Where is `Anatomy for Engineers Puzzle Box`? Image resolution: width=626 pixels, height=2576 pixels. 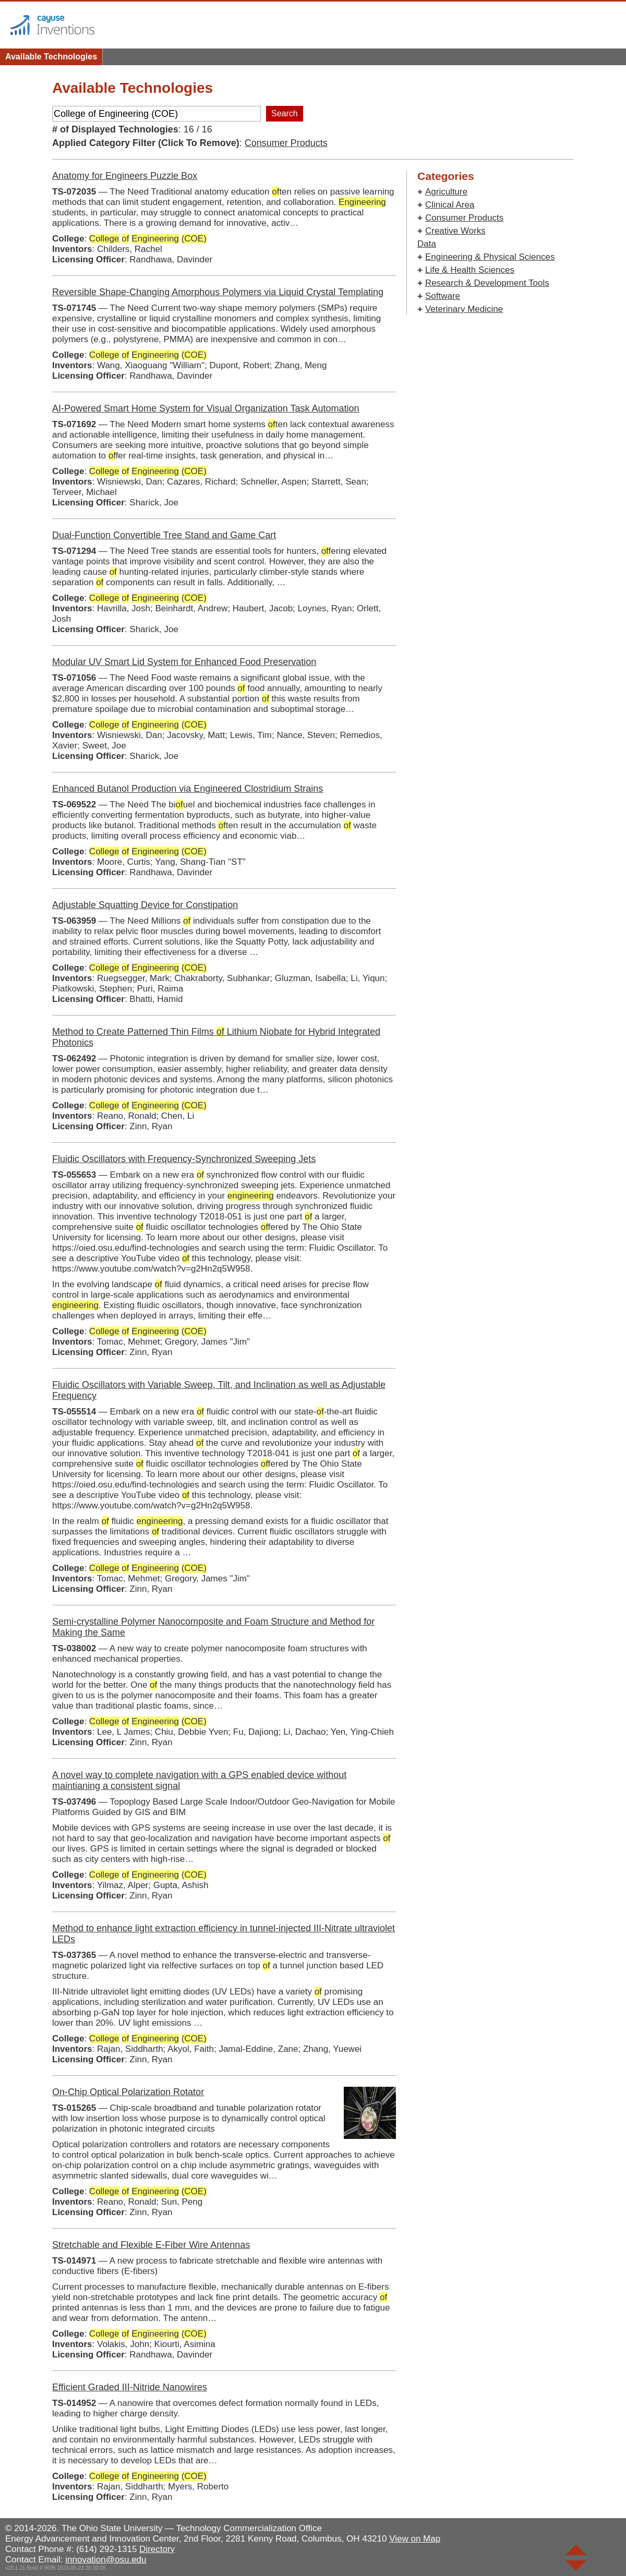 Anatomy for Engineers Puzzle Box is located at coordinates (124, 176).